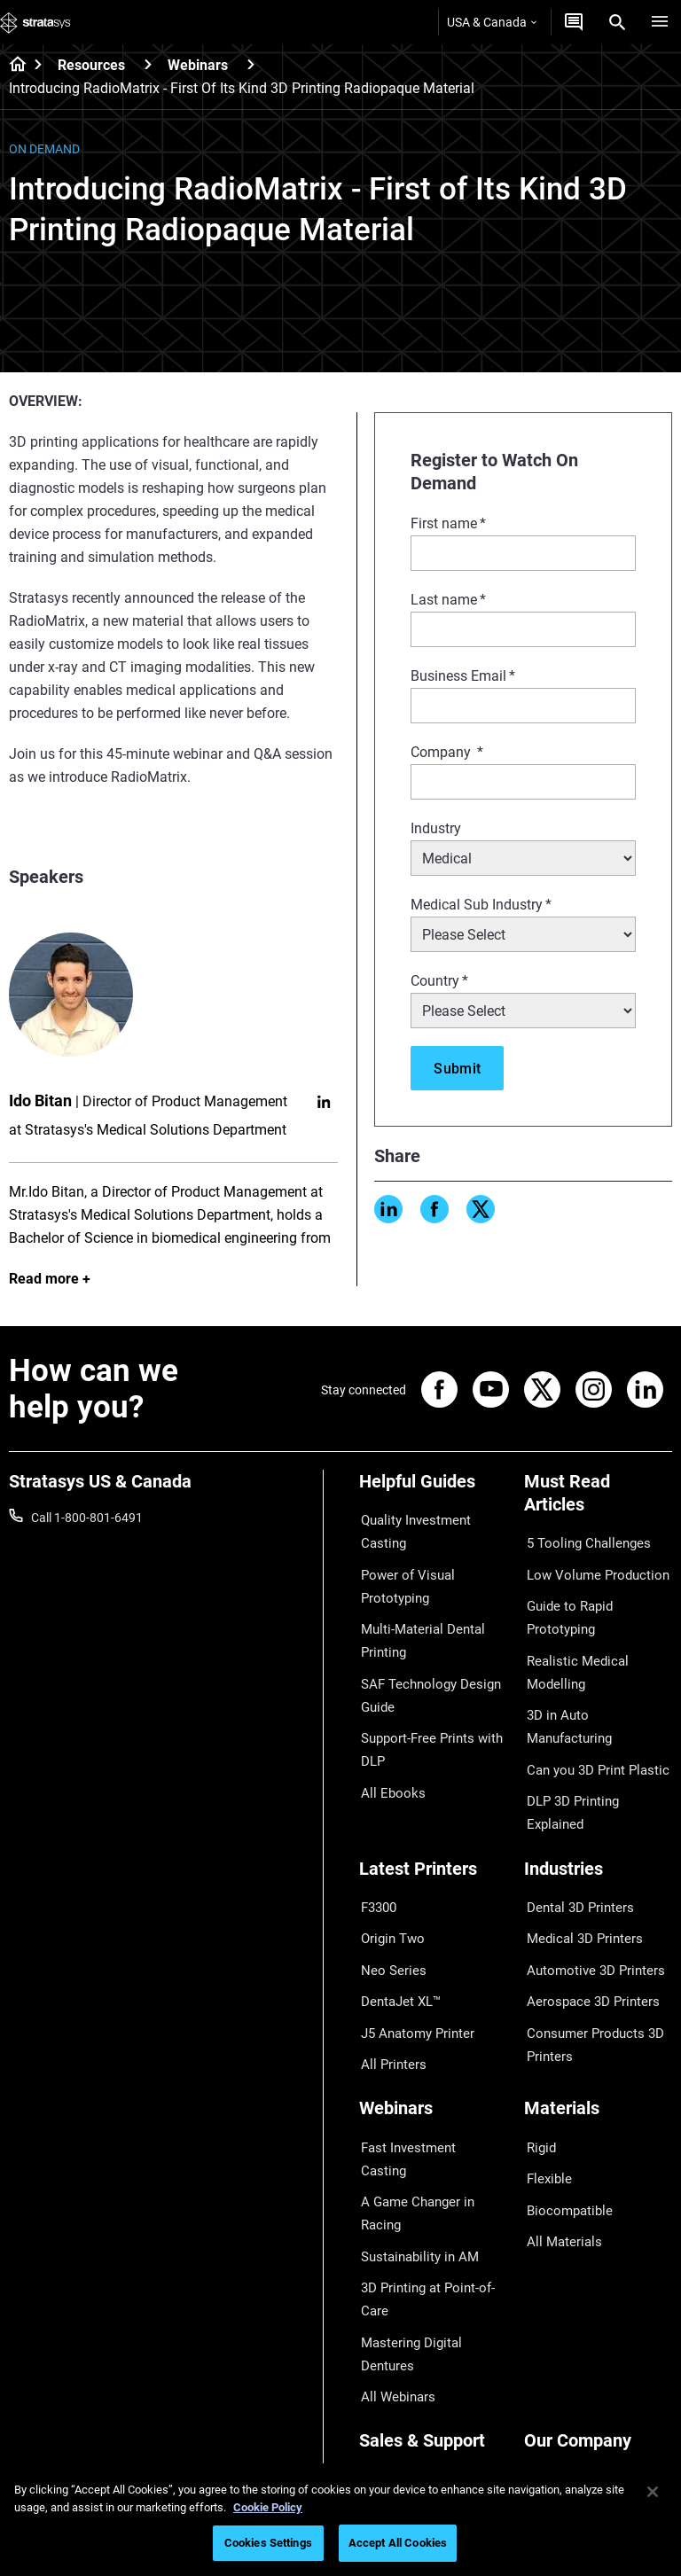  What do you see at coordinates (554, 2303) in the screenshot?
I see `Contact us` at bounding box center [554, 2303].